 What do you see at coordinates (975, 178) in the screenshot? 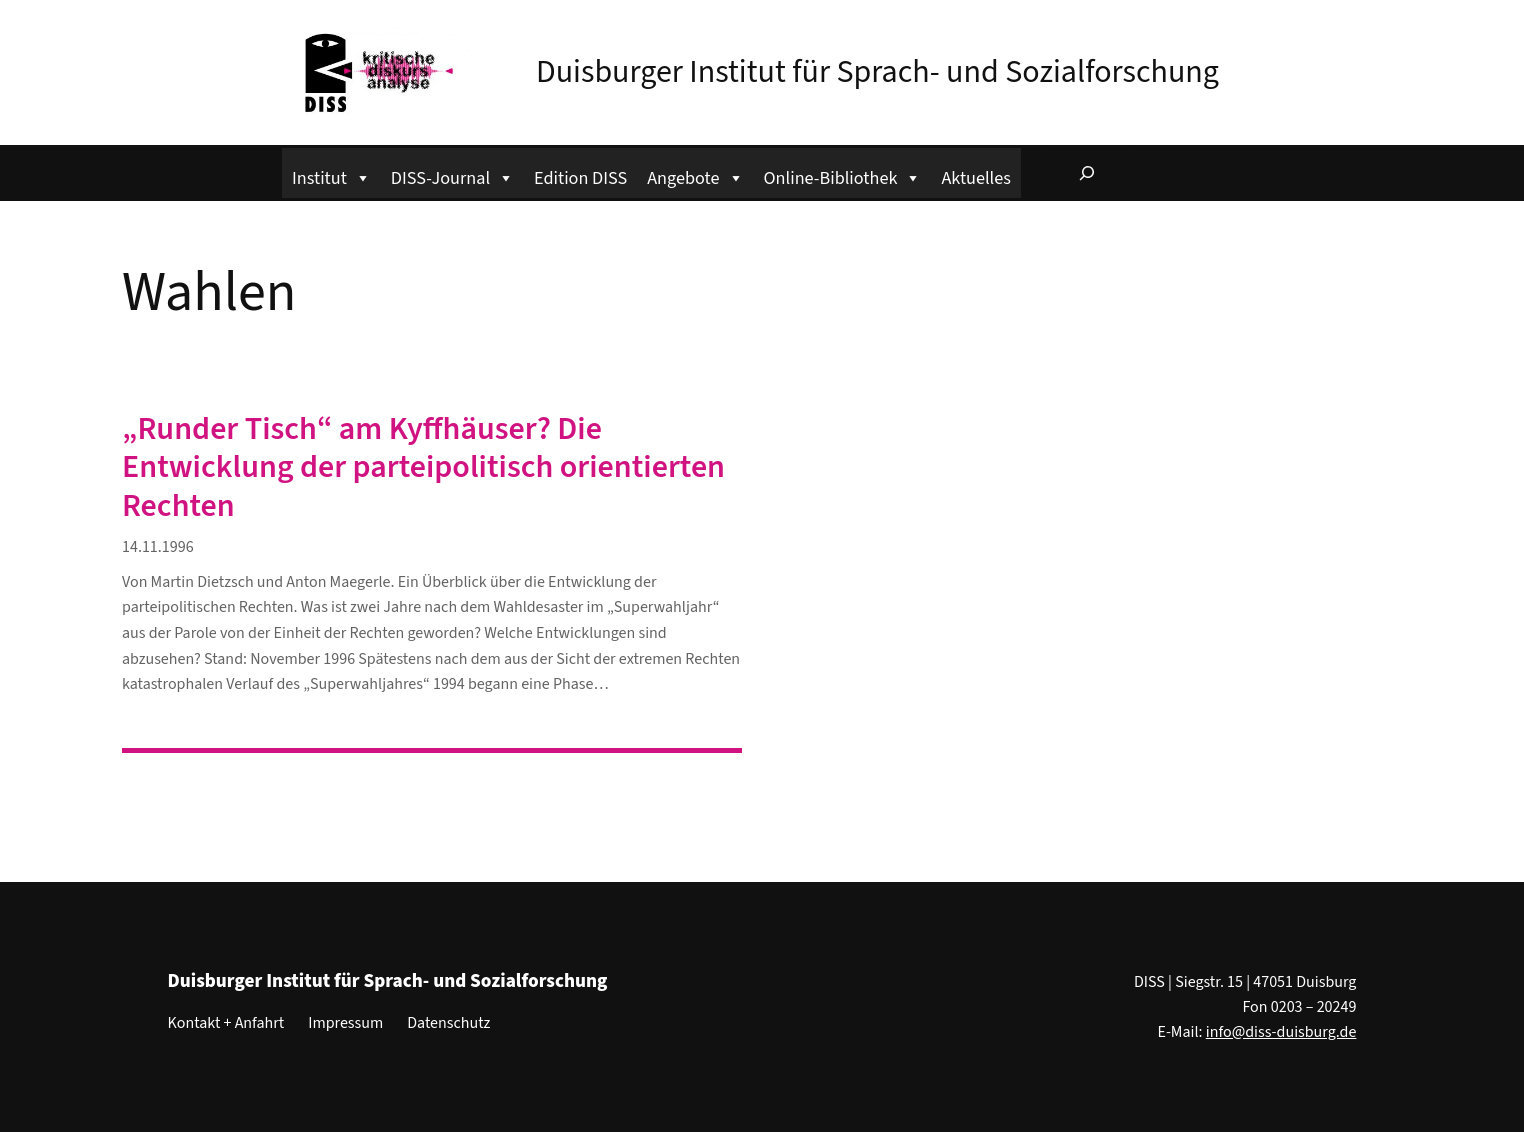
I see `Aktuelles` at bounding box center [975, 178].